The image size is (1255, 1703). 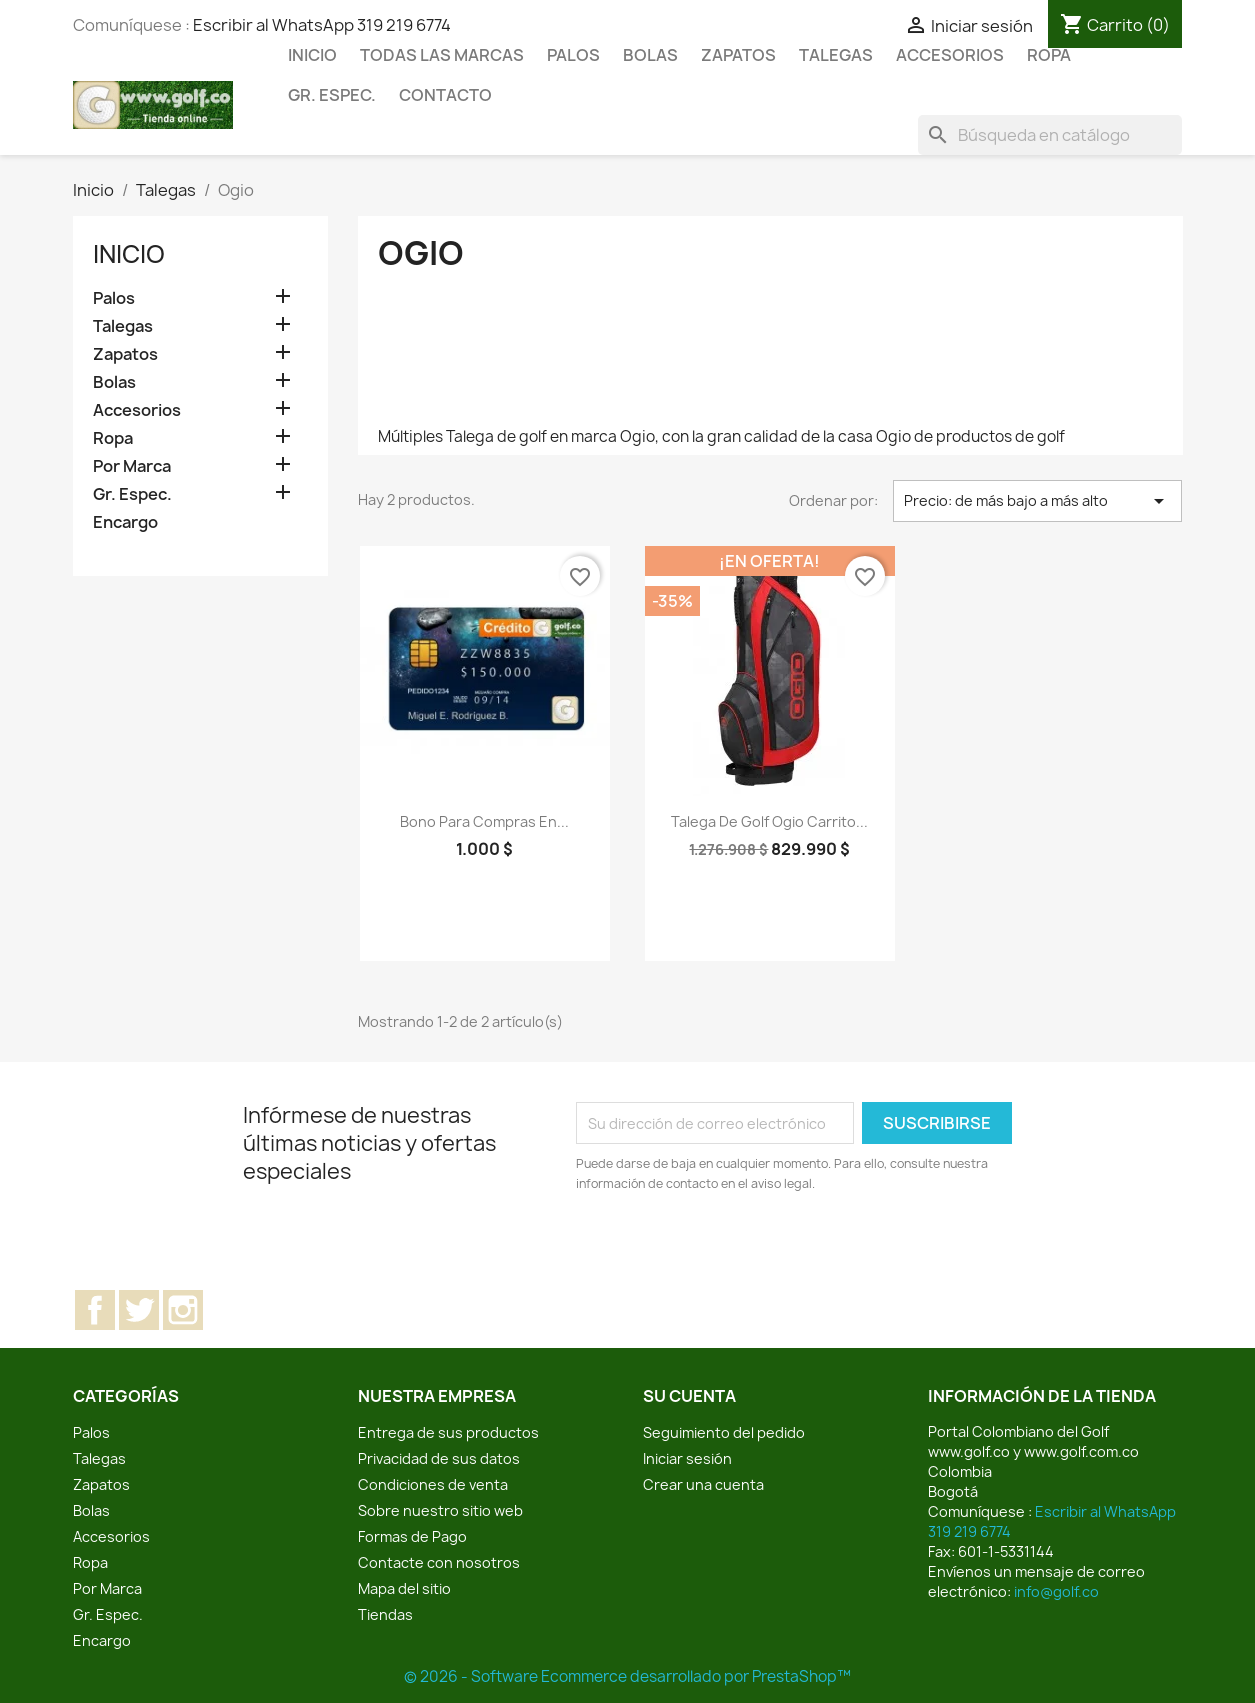 What do you see at coordinates (687, 1458) in the screenshot?
I see `Iniciar sesión` at bounding box center [687, 1458].